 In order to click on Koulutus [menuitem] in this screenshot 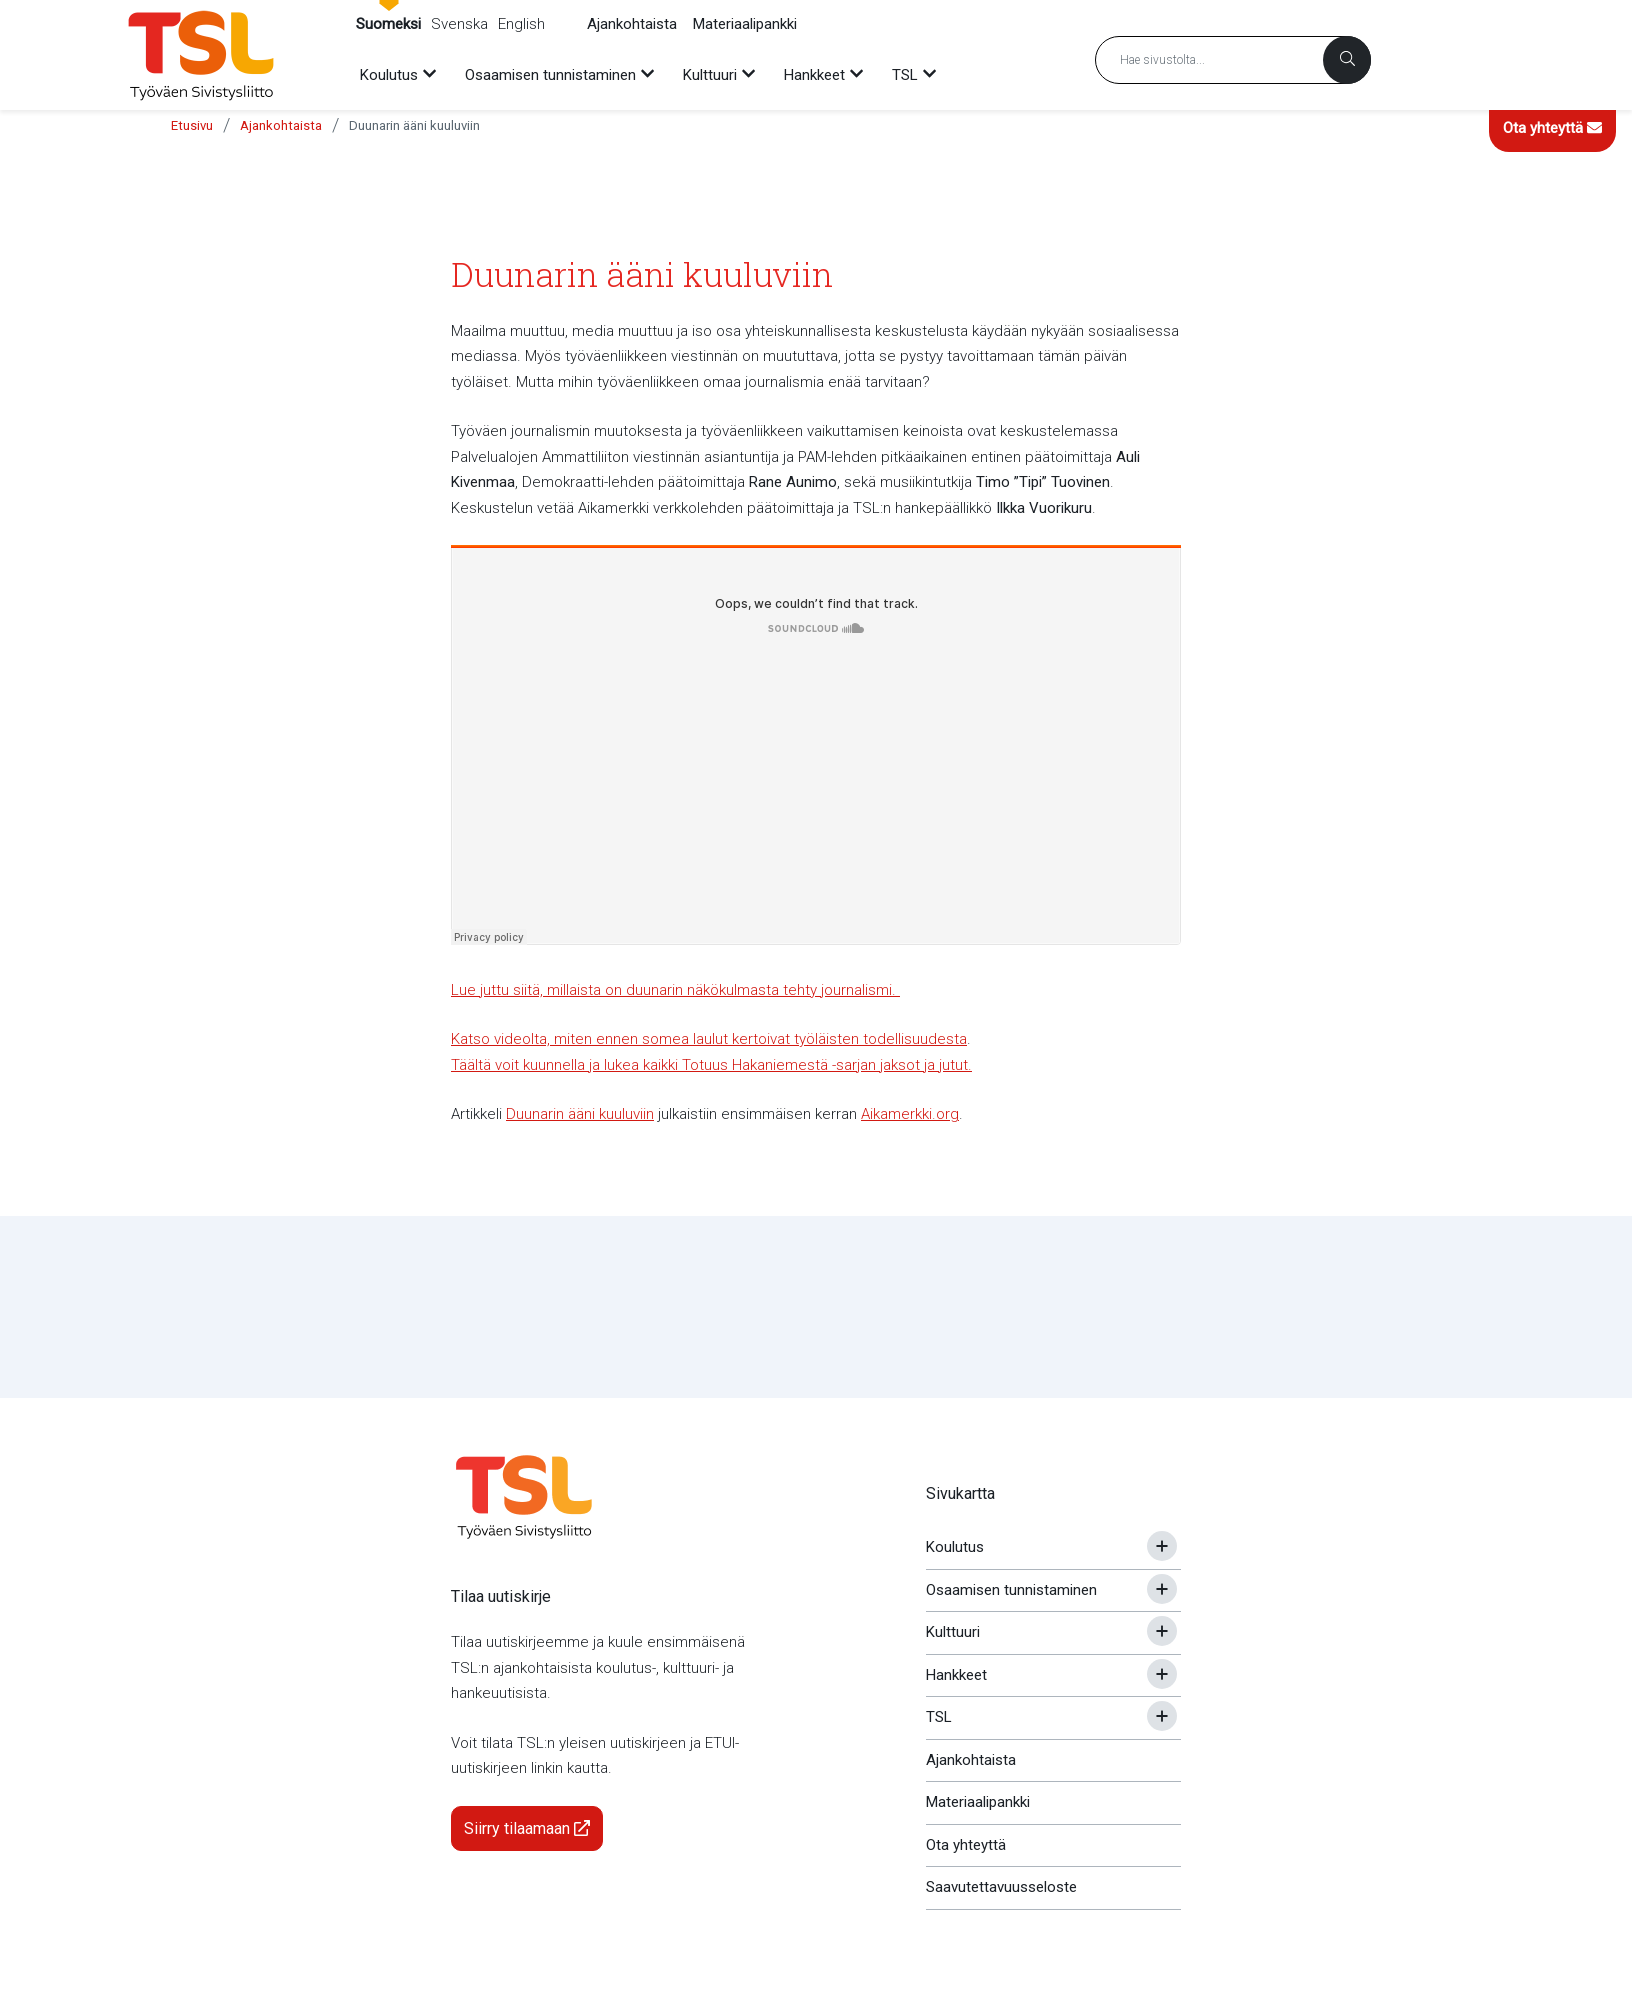, I will do `click(389, 75)`.